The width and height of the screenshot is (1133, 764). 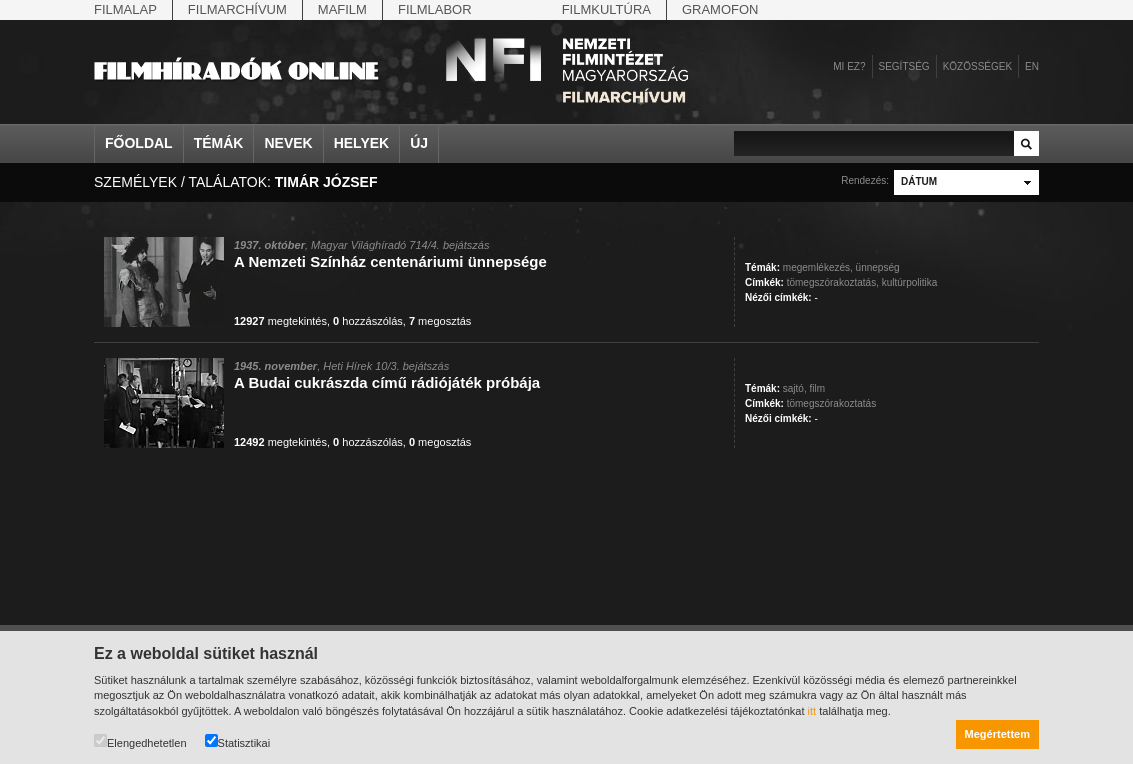 I want to click on tömegszórakoztatás, so click(x=832, y=403).